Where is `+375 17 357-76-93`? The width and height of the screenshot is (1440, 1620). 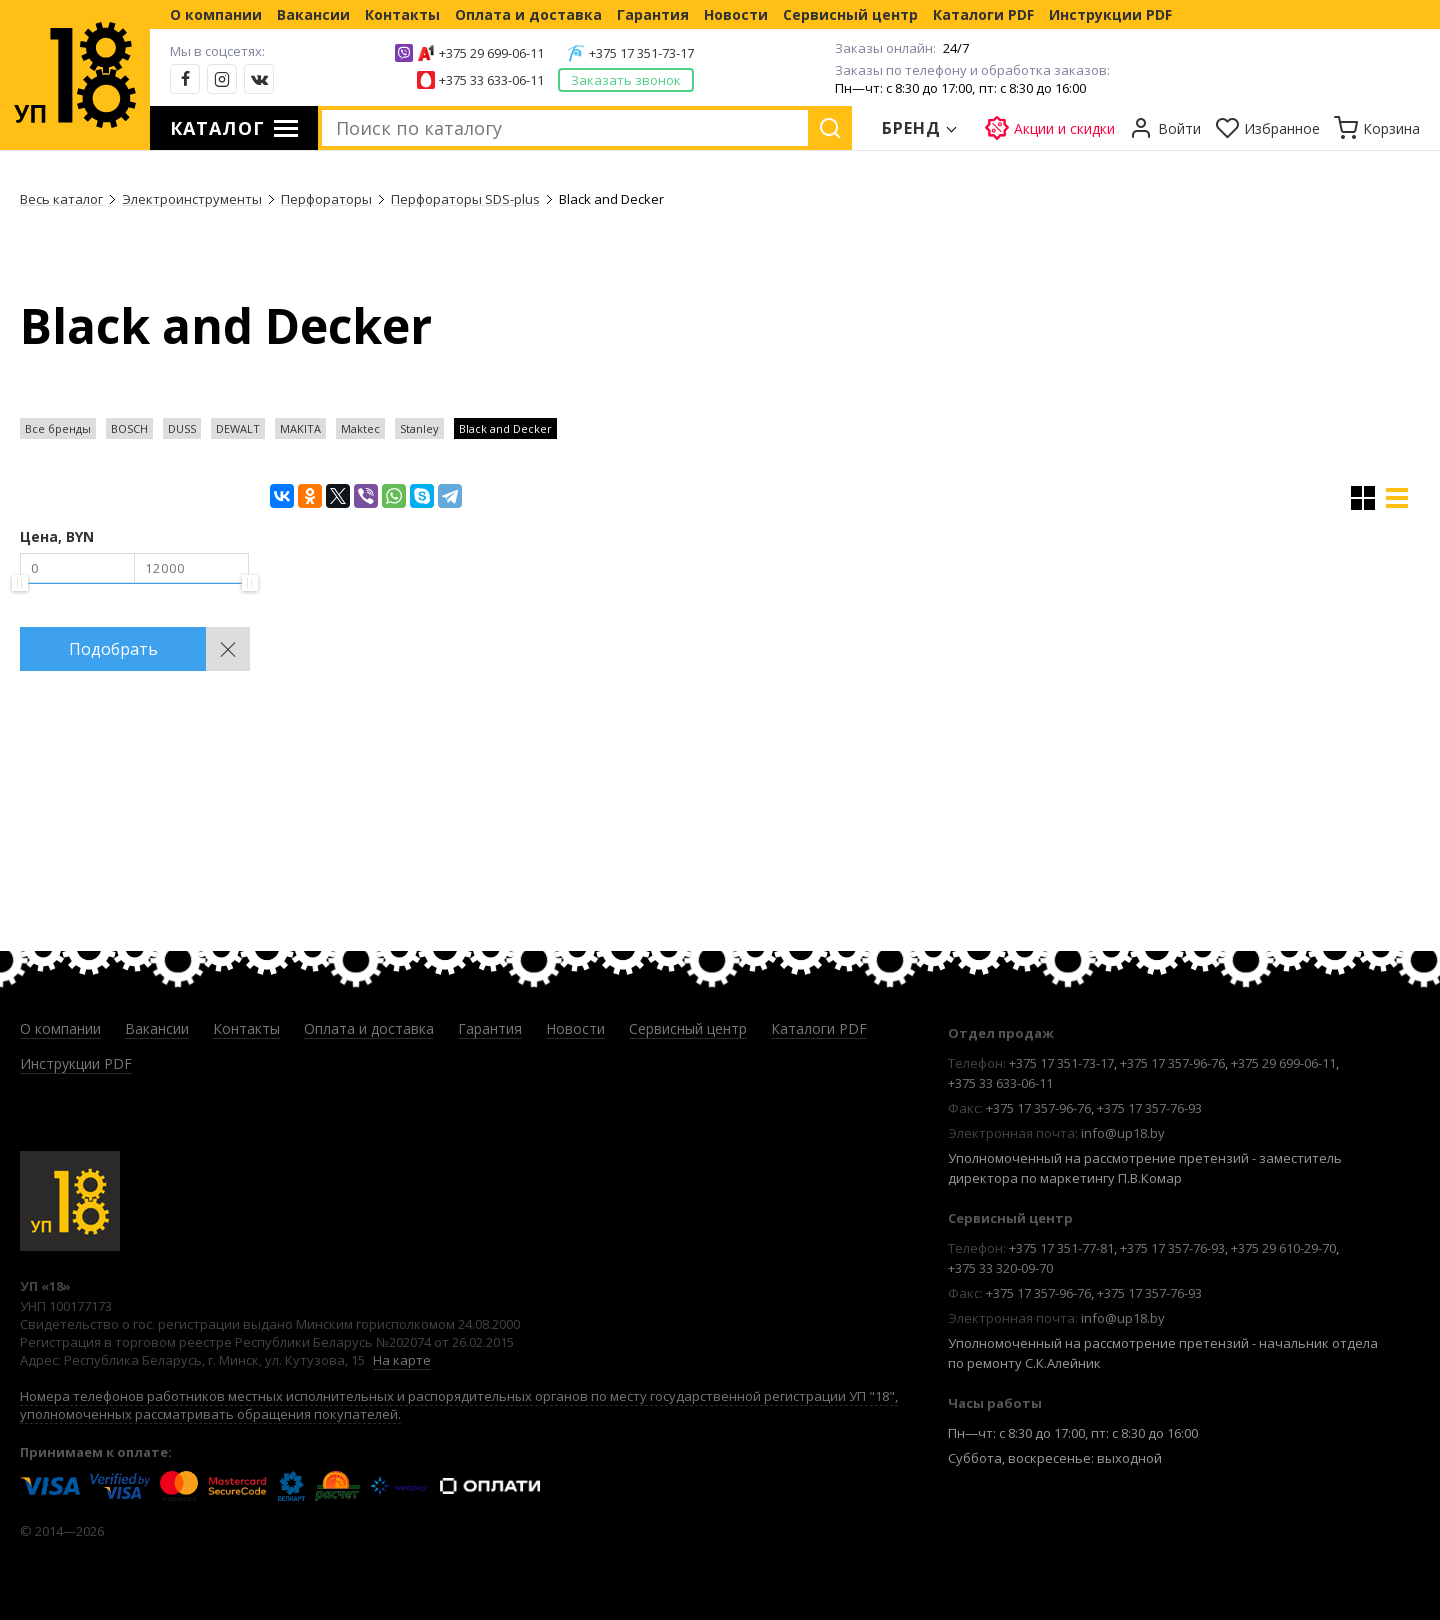
+375 17 357-76-93 is located at coordinates (1149, 1108).